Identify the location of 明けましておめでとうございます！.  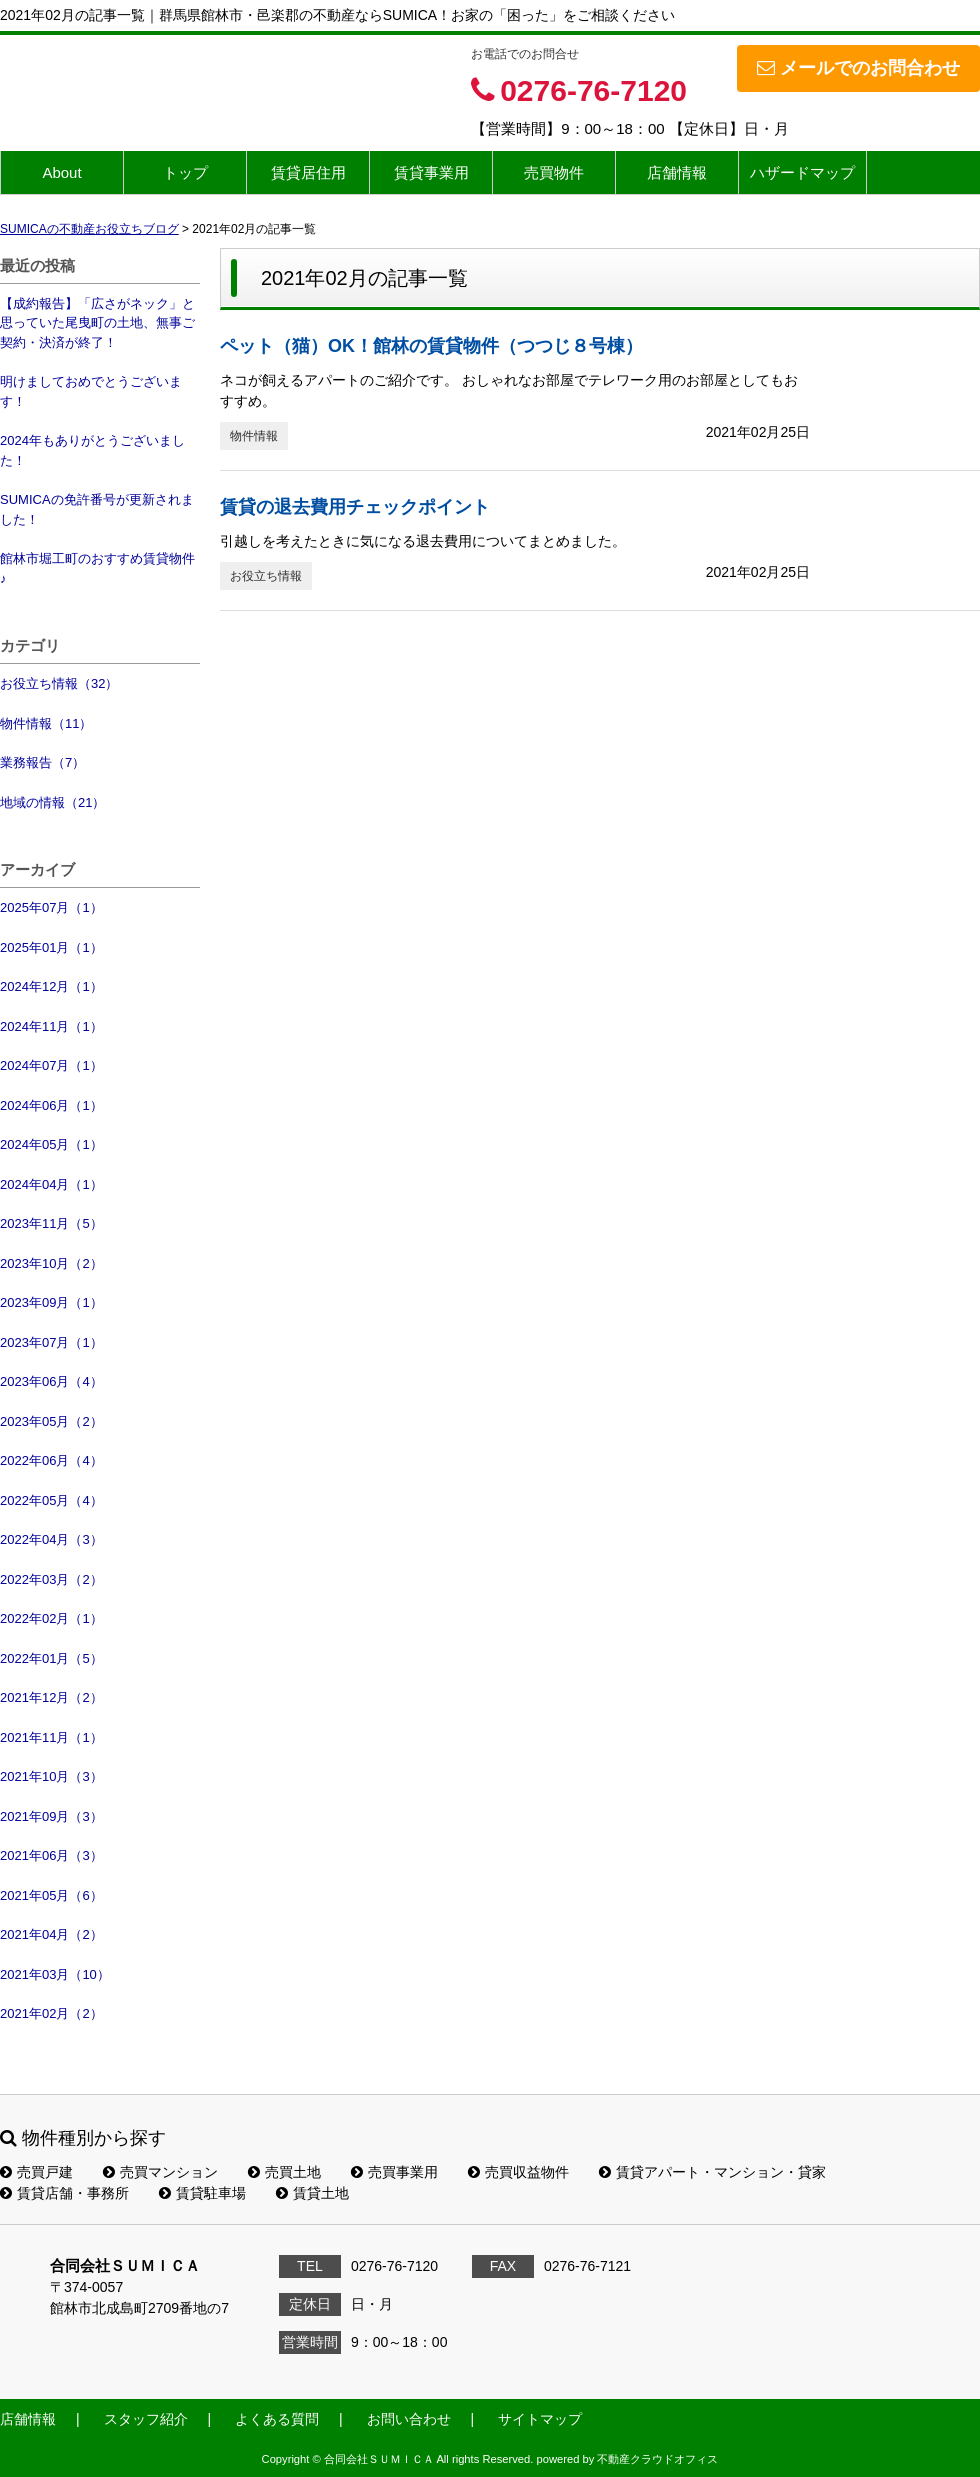
(91, 391).